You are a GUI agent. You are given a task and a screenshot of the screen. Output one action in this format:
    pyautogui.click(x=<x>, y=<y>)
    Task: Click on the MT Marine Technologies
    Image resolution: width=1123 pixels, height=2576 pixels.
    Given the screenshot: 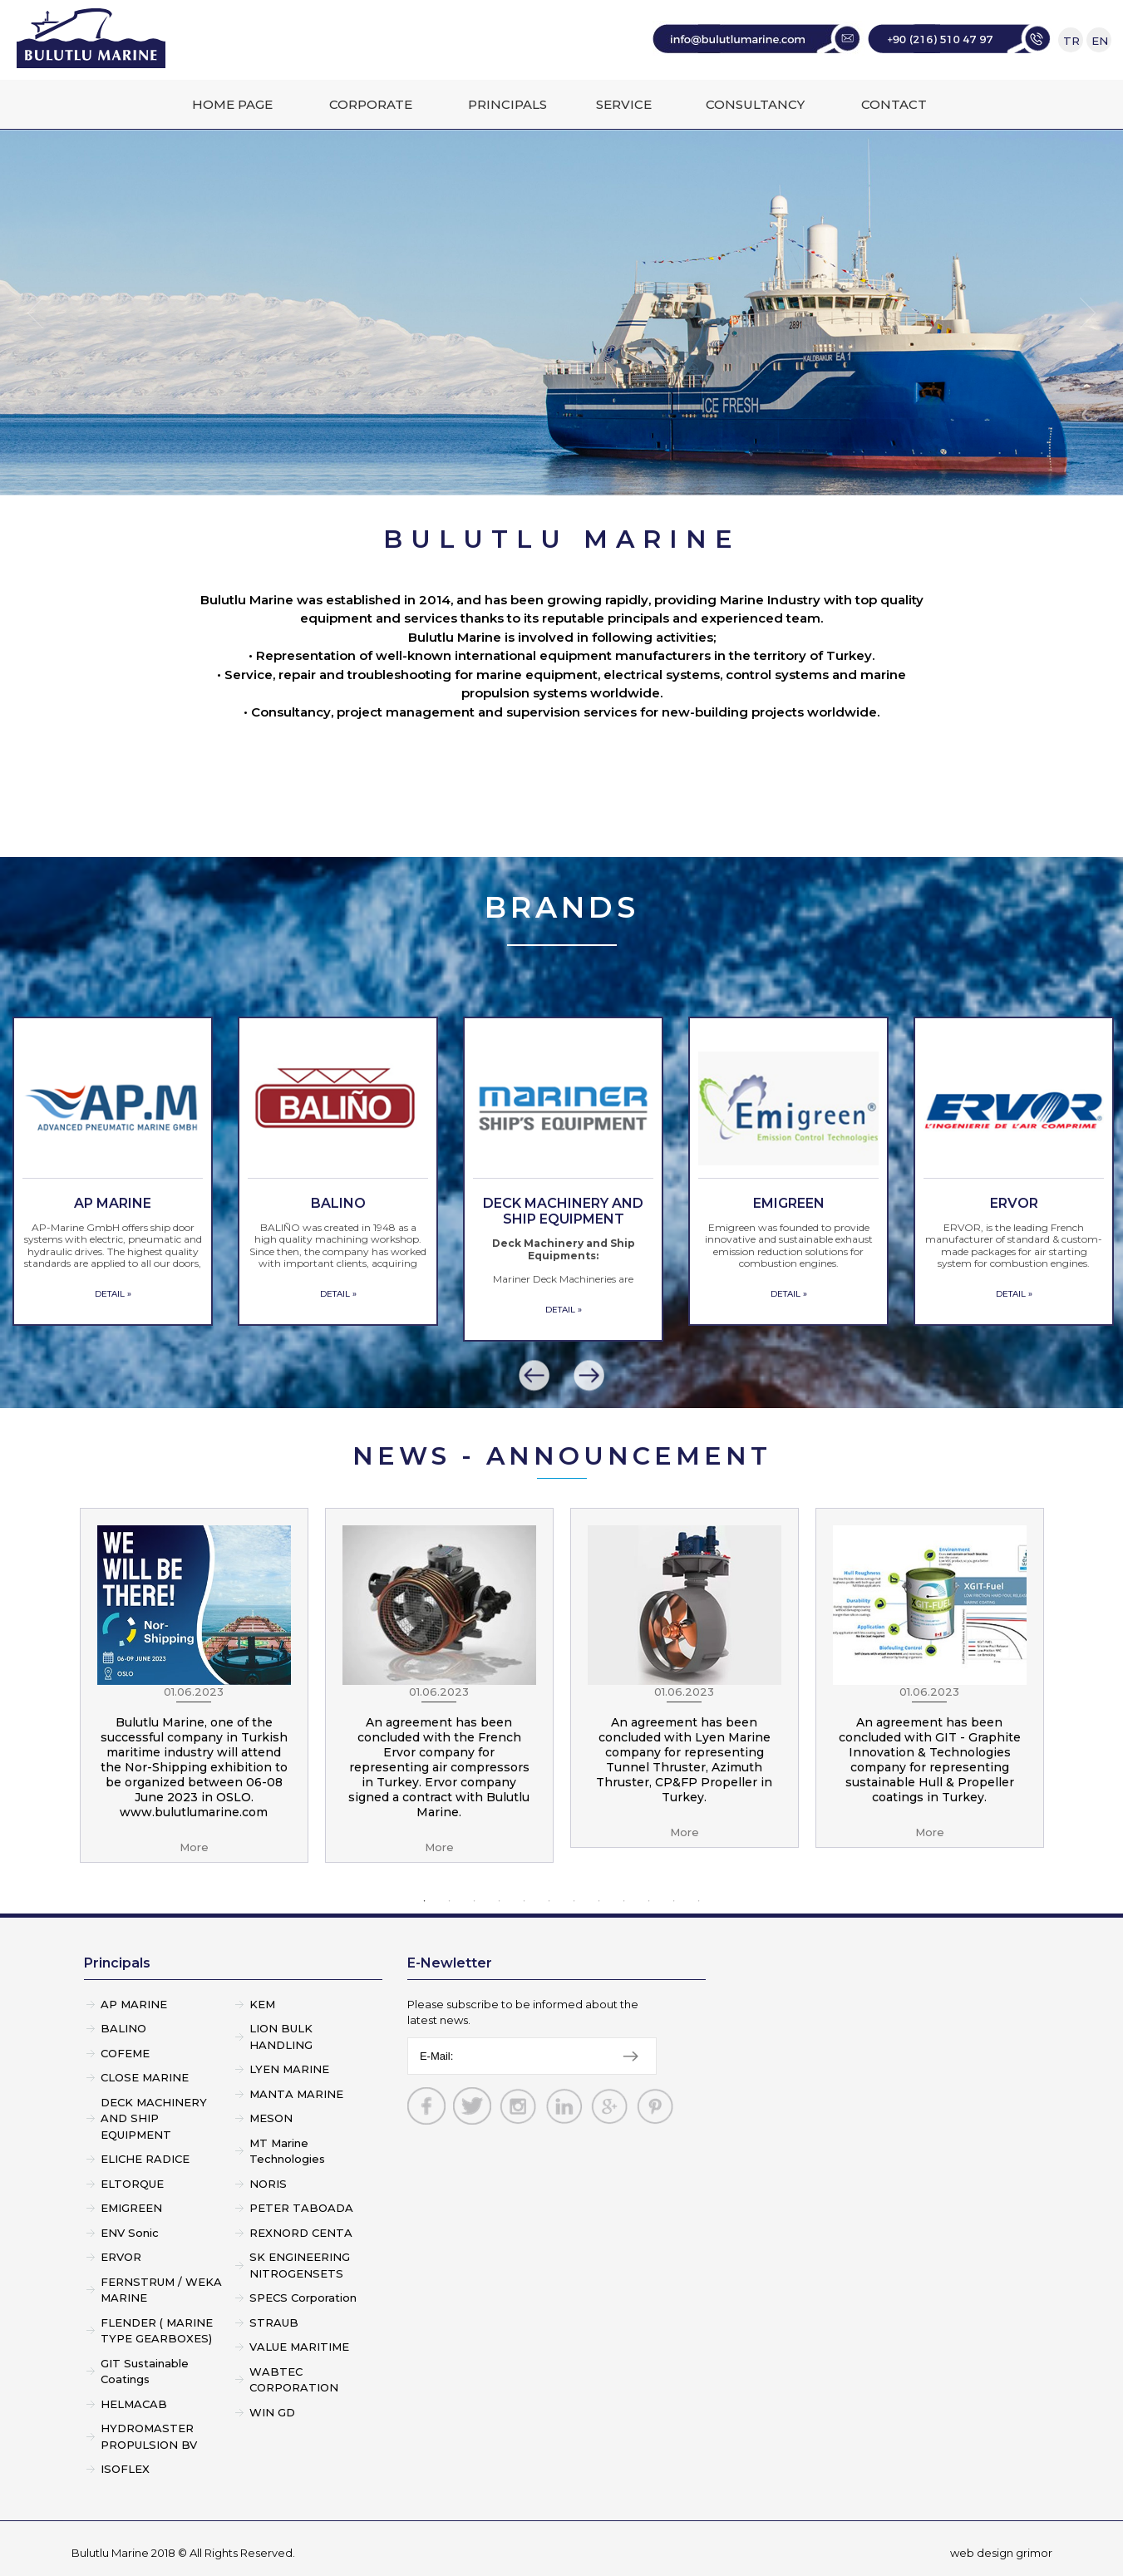 What is the action you would take?
    pyautogui.click(x=287, y=2151)
    